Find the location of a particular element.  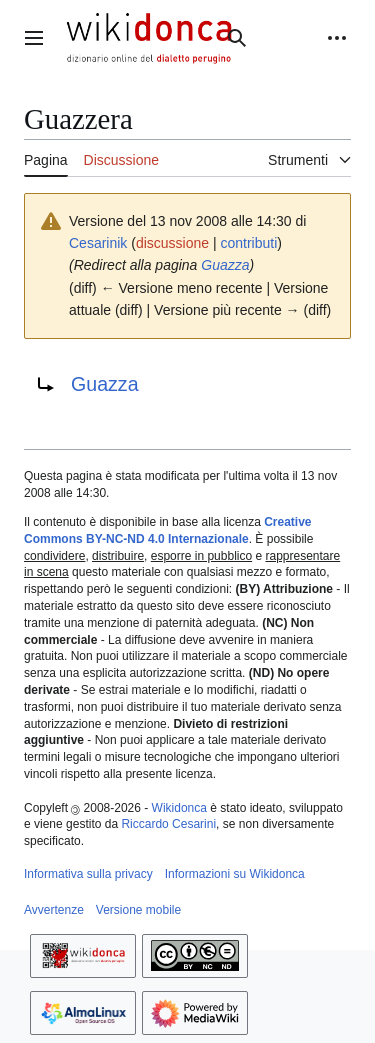

Guazza is located at coordinates (225, 265).